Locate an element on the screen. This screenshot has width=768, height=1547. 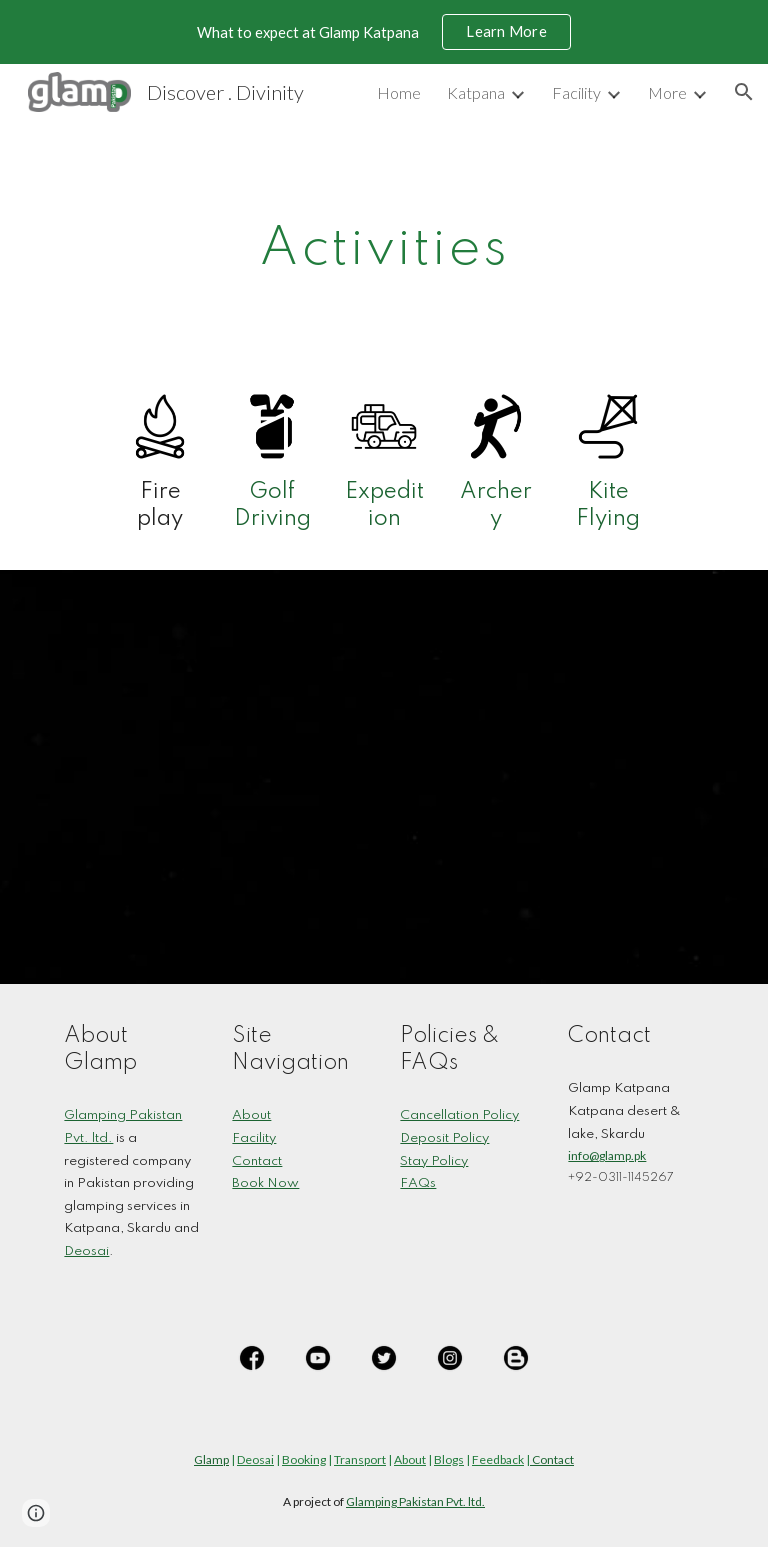
[button] is located at coordinates (744, 92).